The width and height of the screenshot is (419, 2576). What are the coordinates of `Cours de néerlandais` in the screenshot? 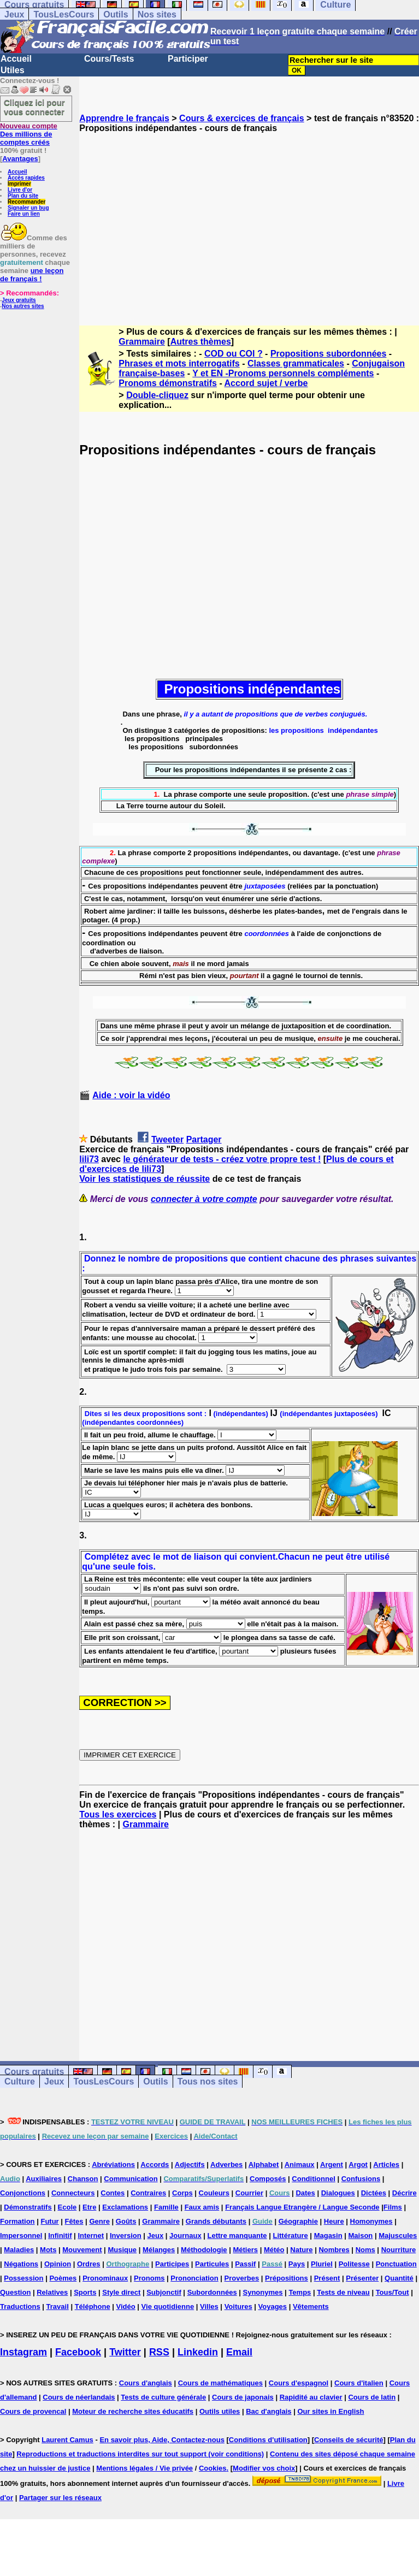 It's located at (79, 2397).